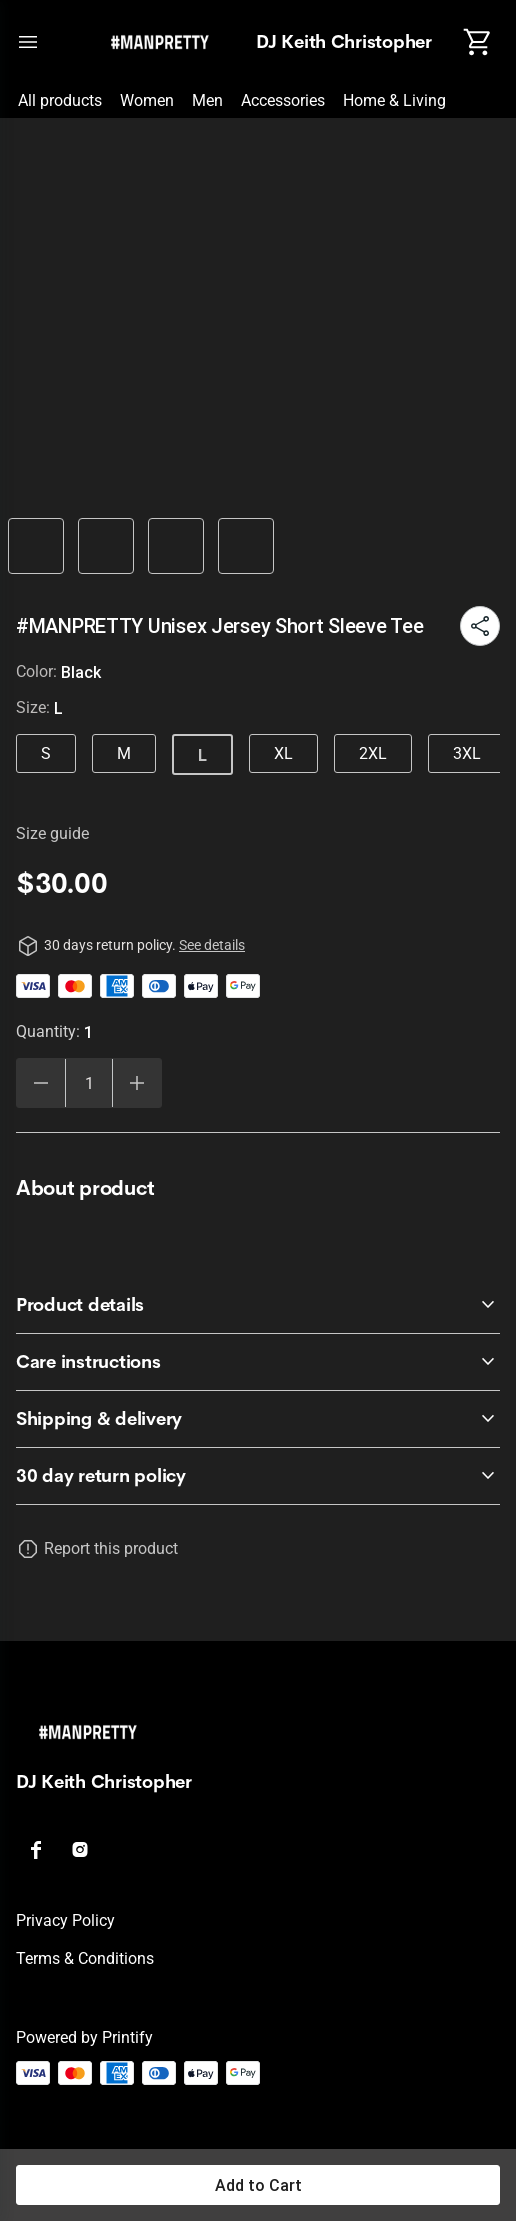 This screenshot has height=2221, width=516. Describe the element at coordinates (258, 1305) in the screenshot. I see `[accordion-header-secondary-cdk-accordion-child-606276]` at that location.